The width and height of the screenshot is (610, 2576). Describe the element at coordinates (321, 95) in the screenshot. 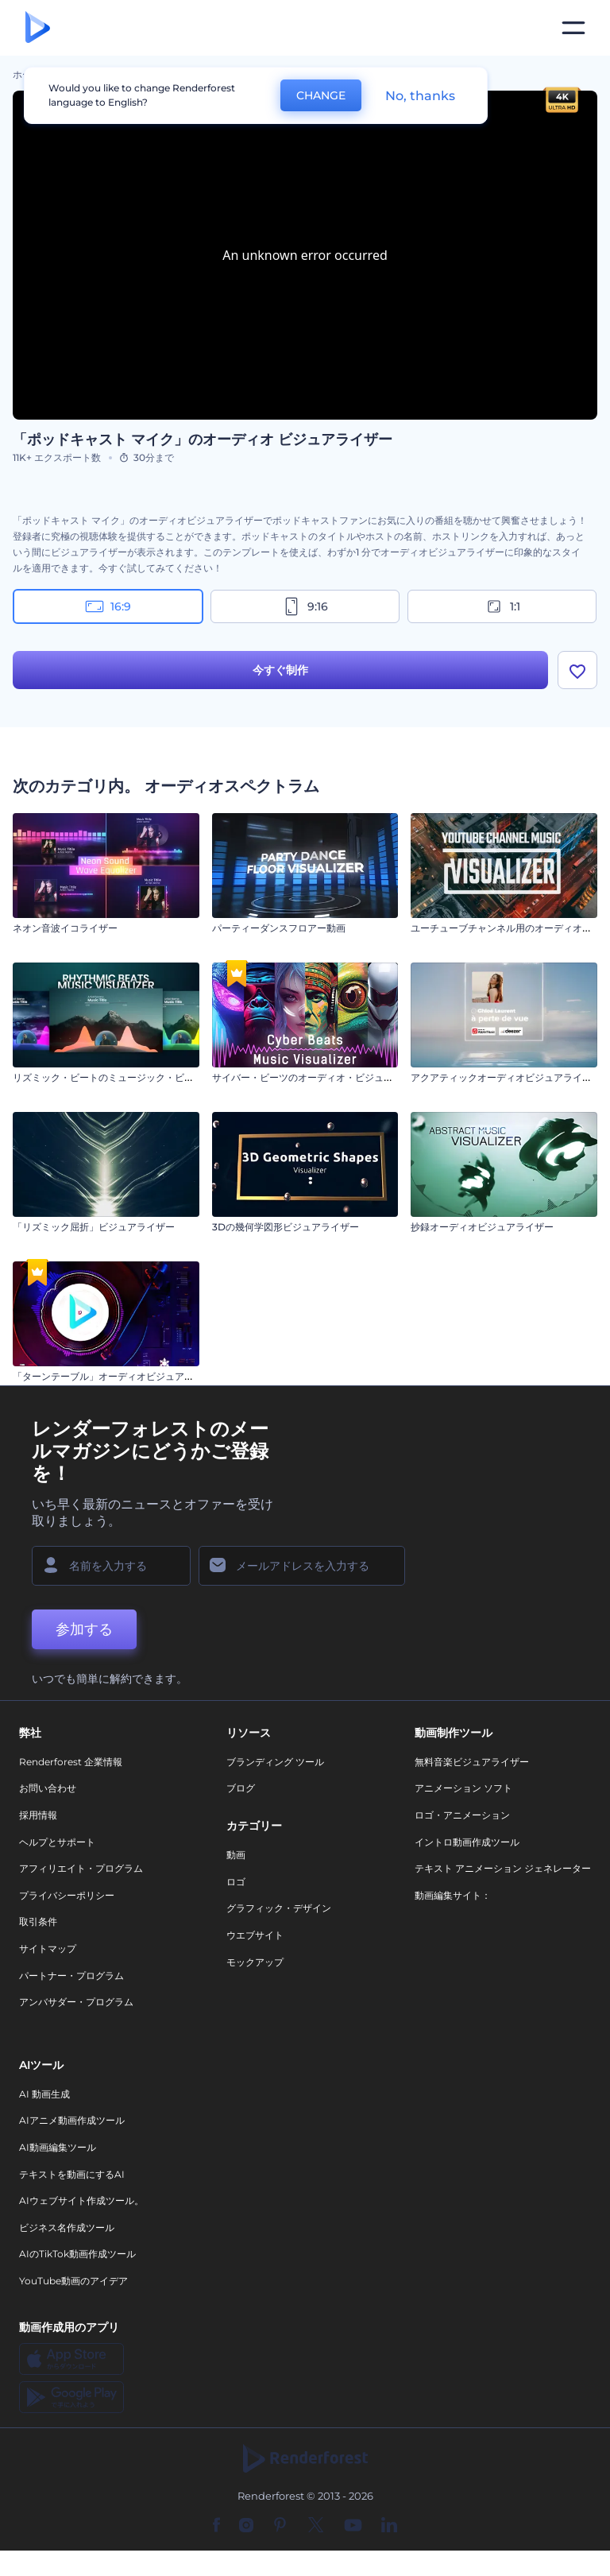

I see `CHANGE` at that location.